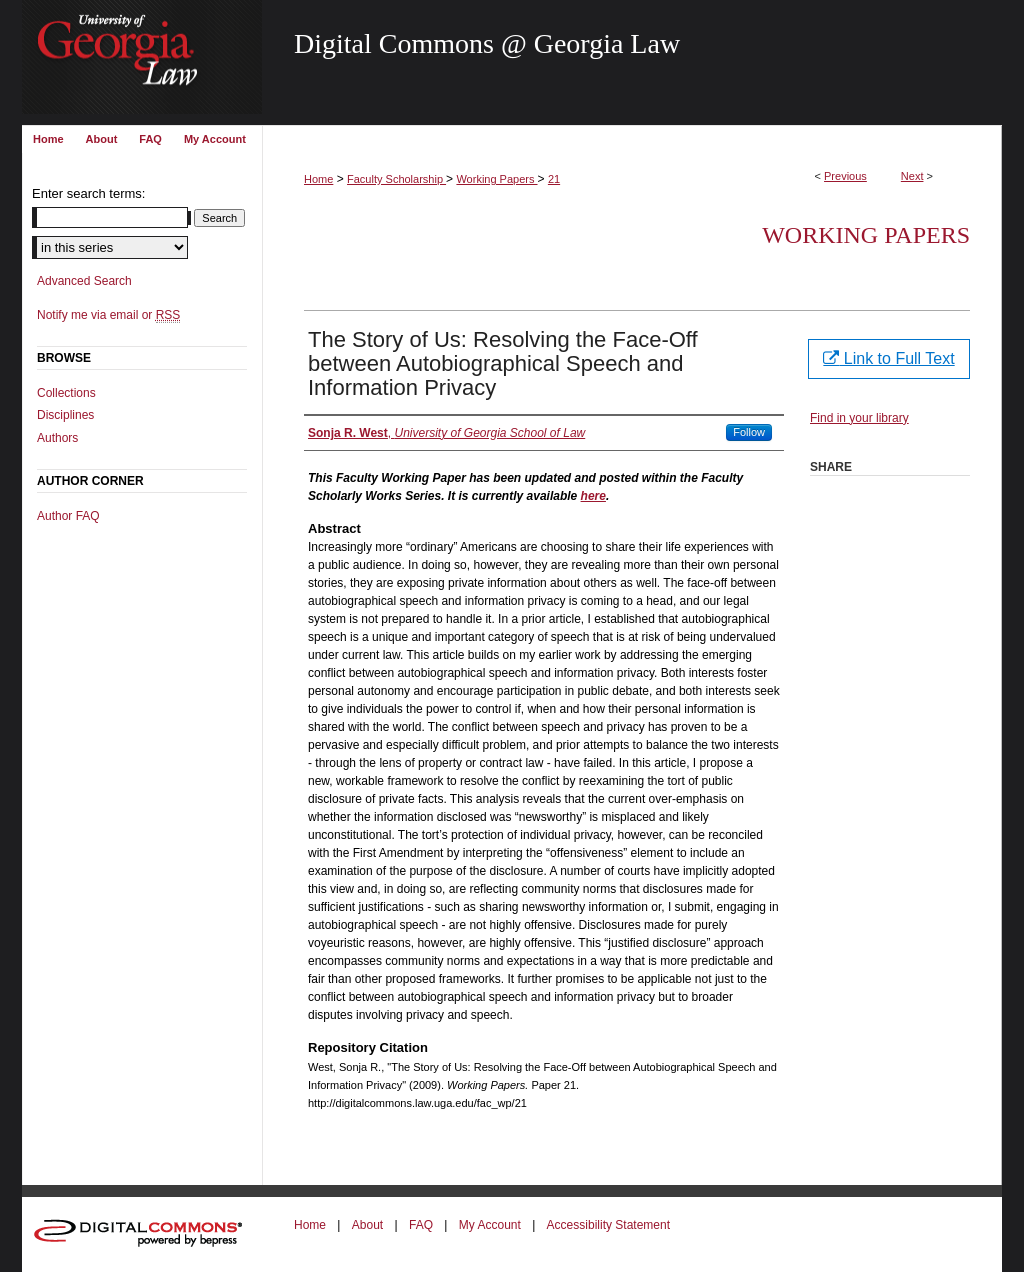 This screenshot has width=1024, height=1272. Describe the element at coordinates (396, 179) in the screenshot. I see `Faculty Scholarship` at that location.